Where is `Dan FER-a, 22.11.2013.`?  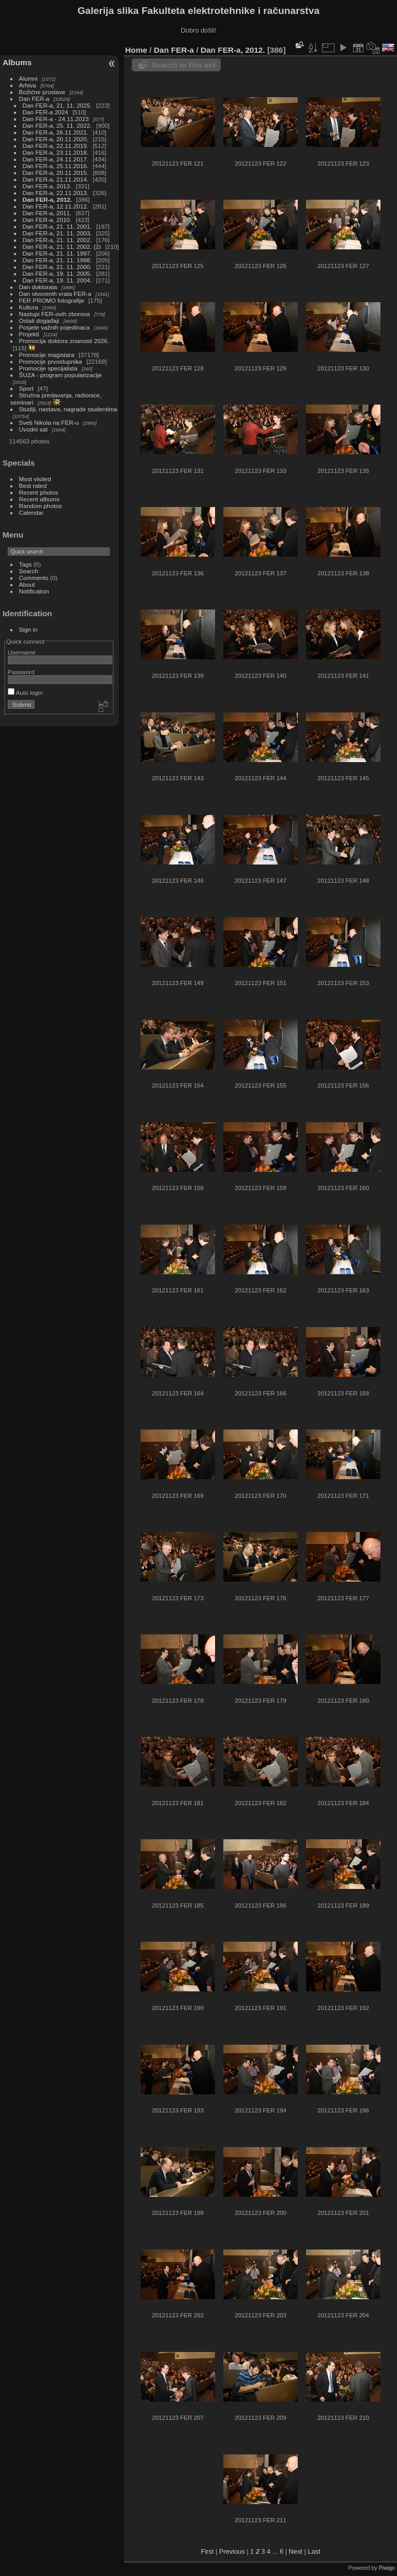
Dan FER-a, 22.11.2013. is located at coordinates (56, 192).